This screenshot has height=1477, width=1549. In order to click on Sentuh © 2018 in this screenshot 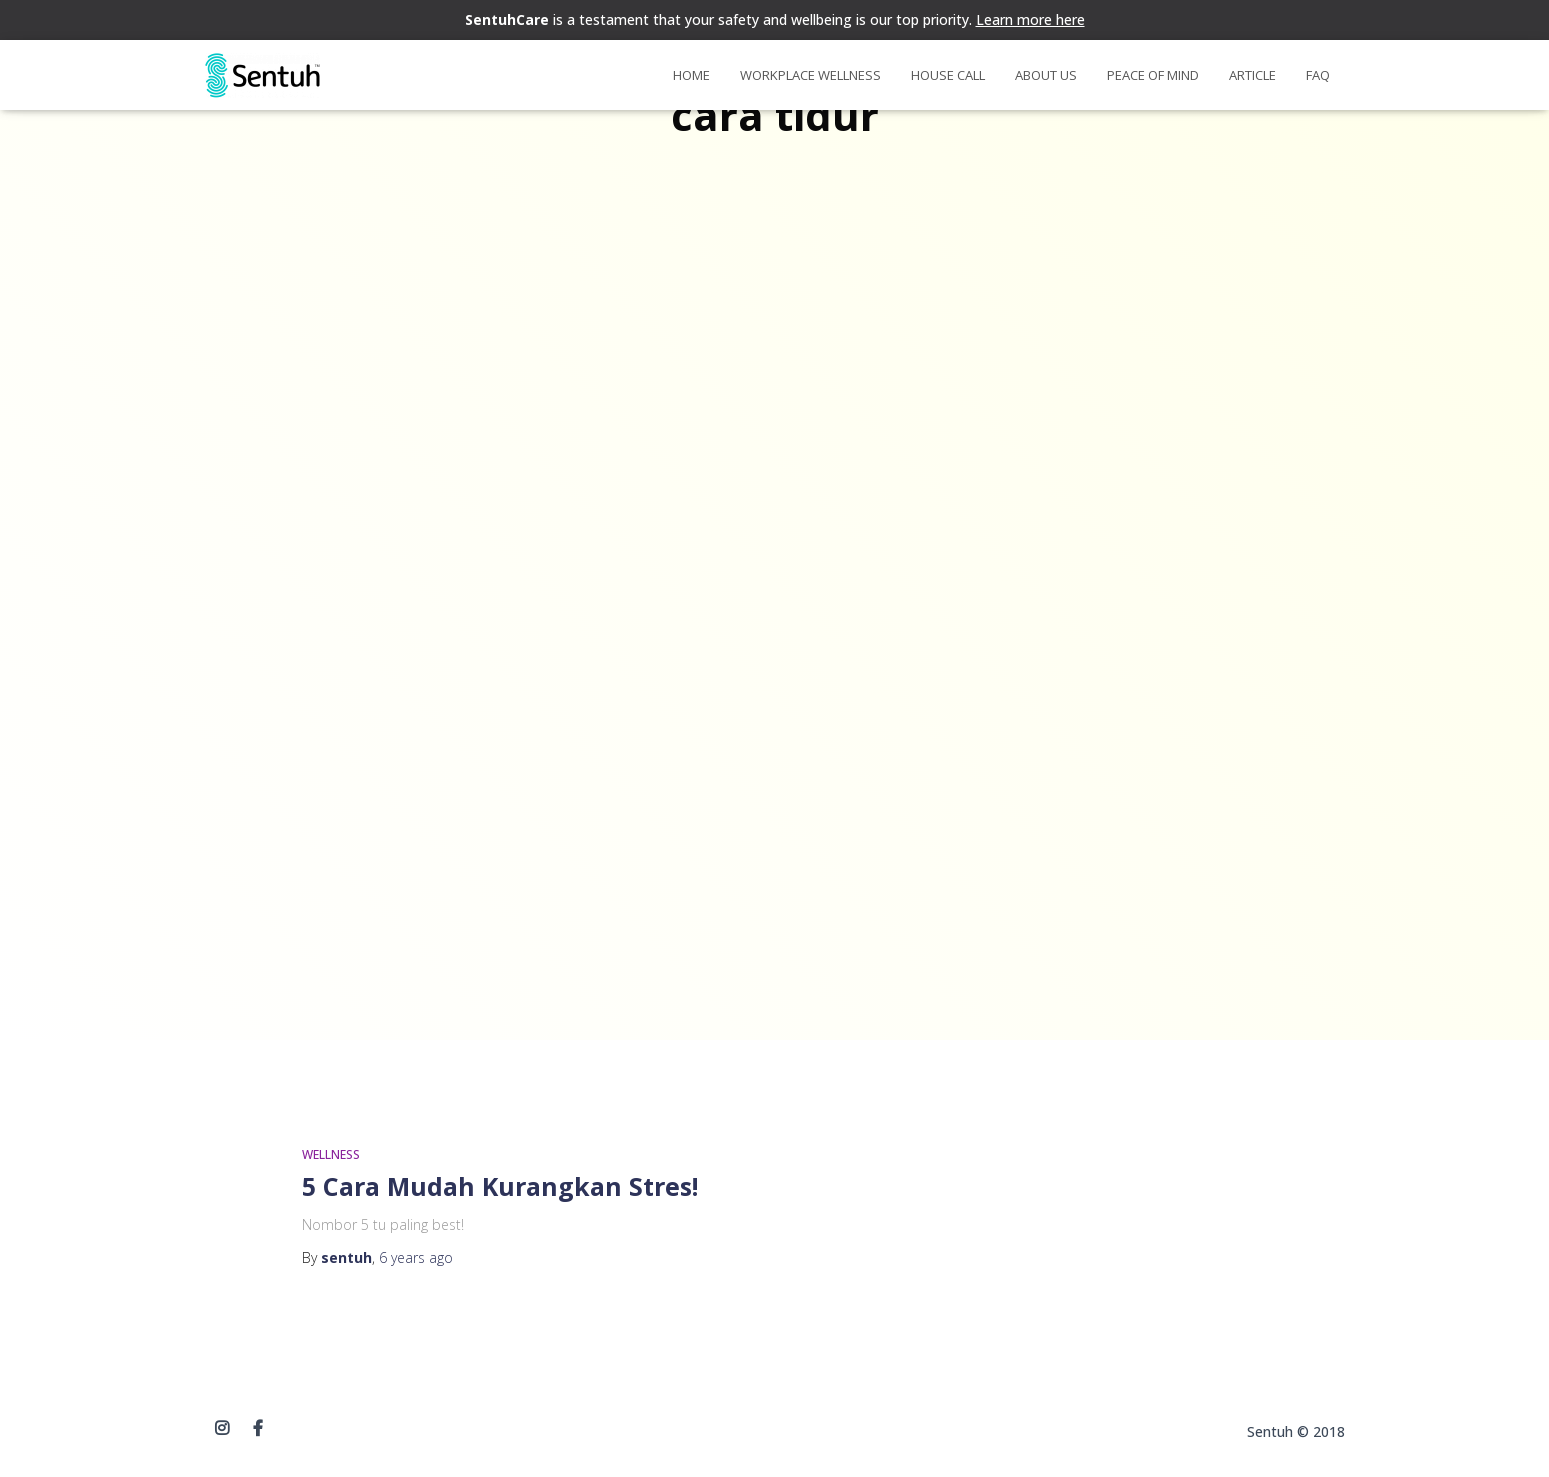, I will do `click(1296, 1431)`.